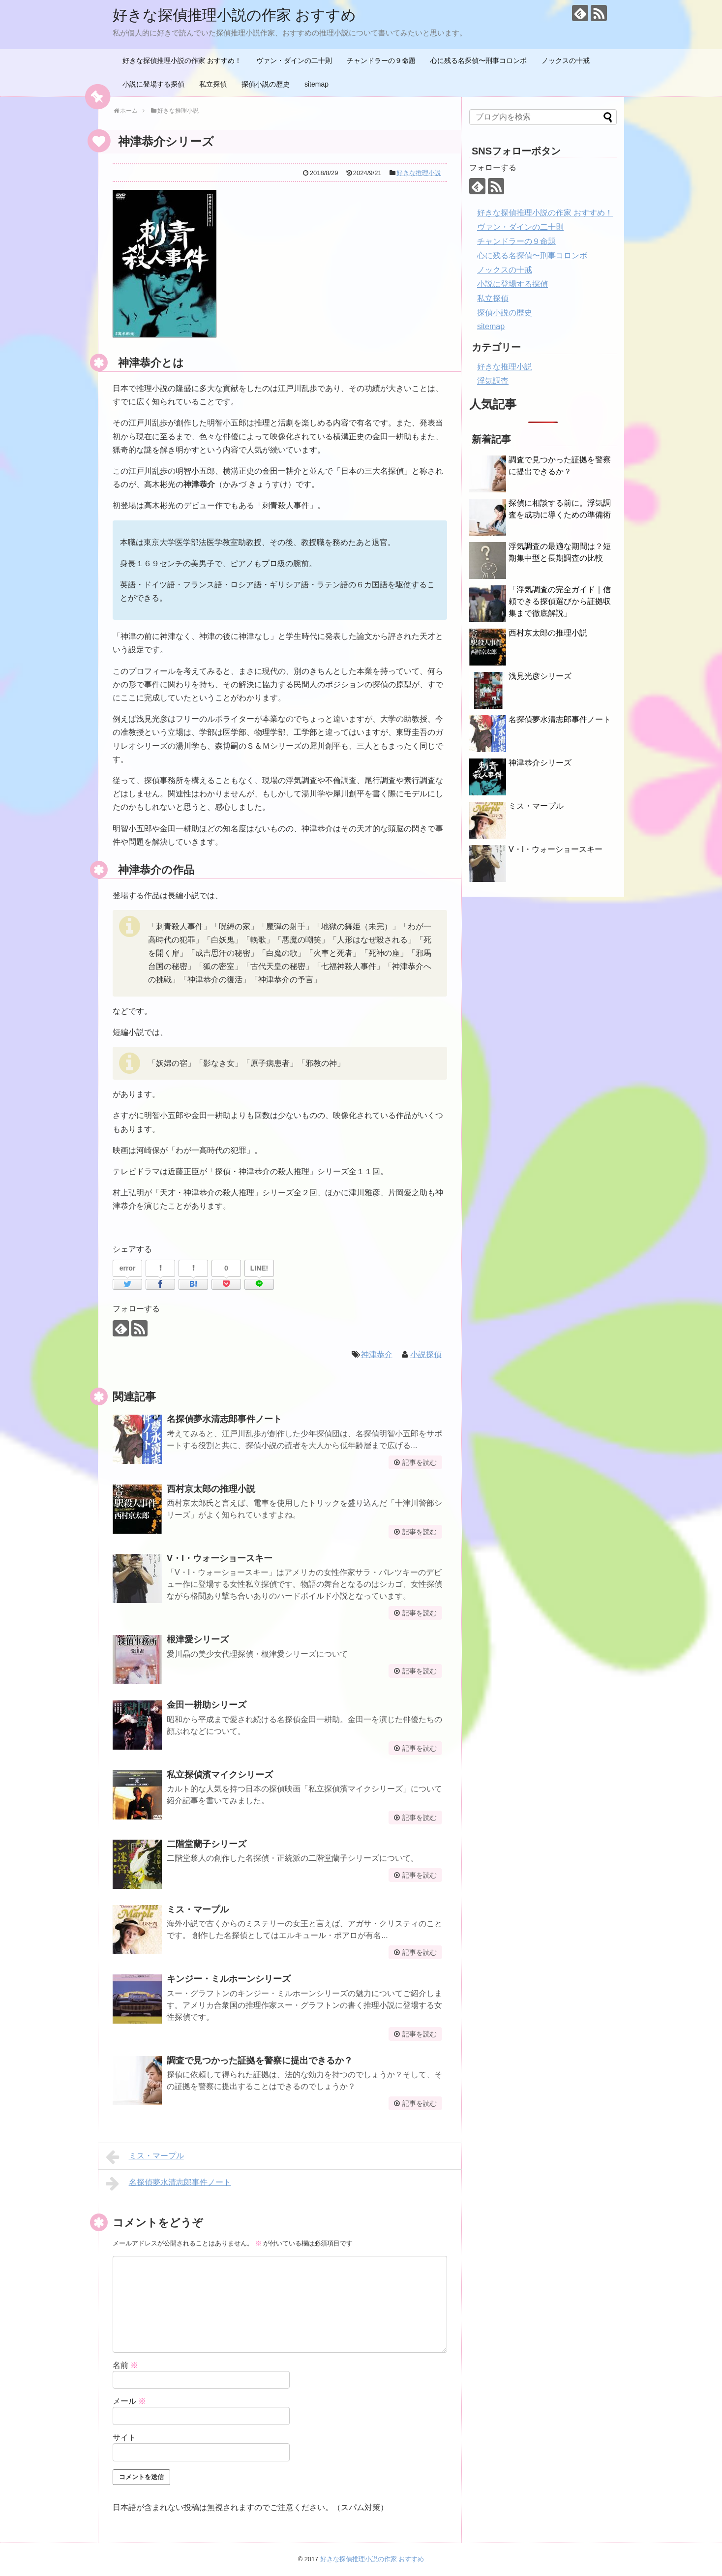 The width and height of the screenshot is (722, 2576). What do you see at coordinates (566, 60) in the screenshot?
I see `ノックスの十戒` at bounding box center [566, 60].